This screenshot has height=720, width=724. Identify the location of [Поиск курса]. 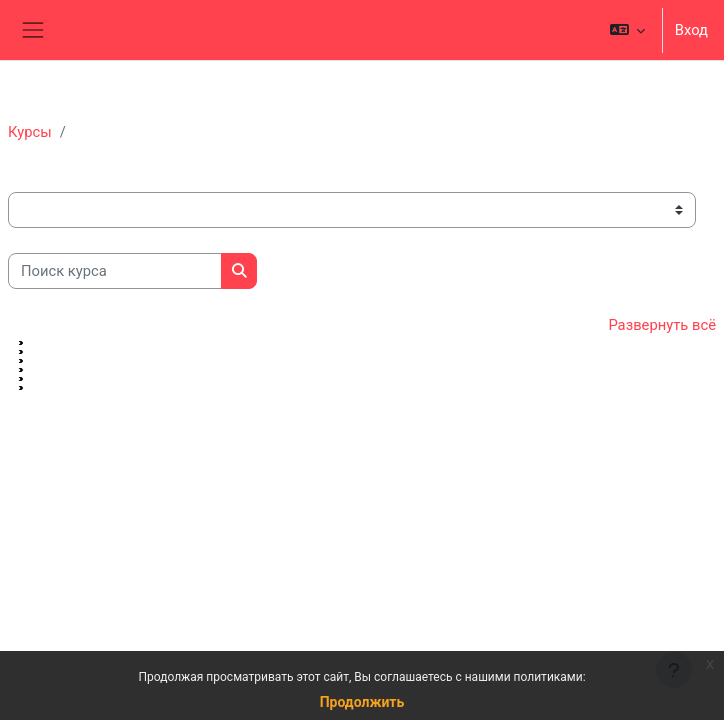
(115, 271).